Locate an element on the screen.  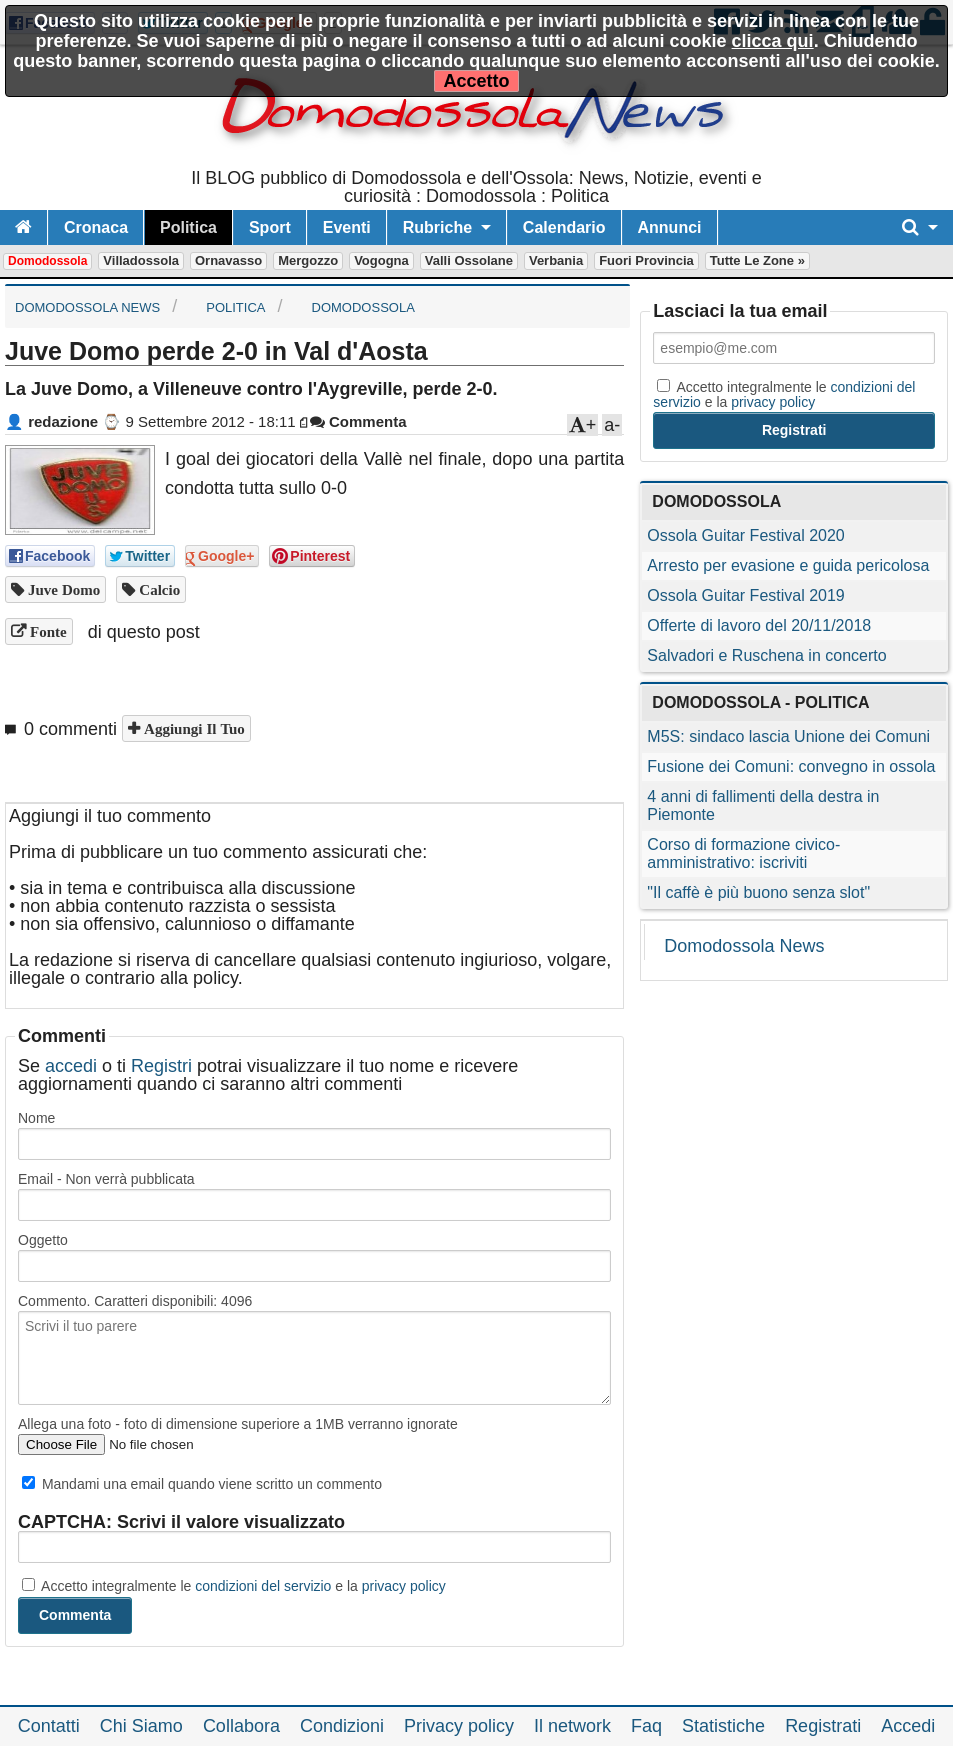
Villadossola is located at coordinates (141, 260).